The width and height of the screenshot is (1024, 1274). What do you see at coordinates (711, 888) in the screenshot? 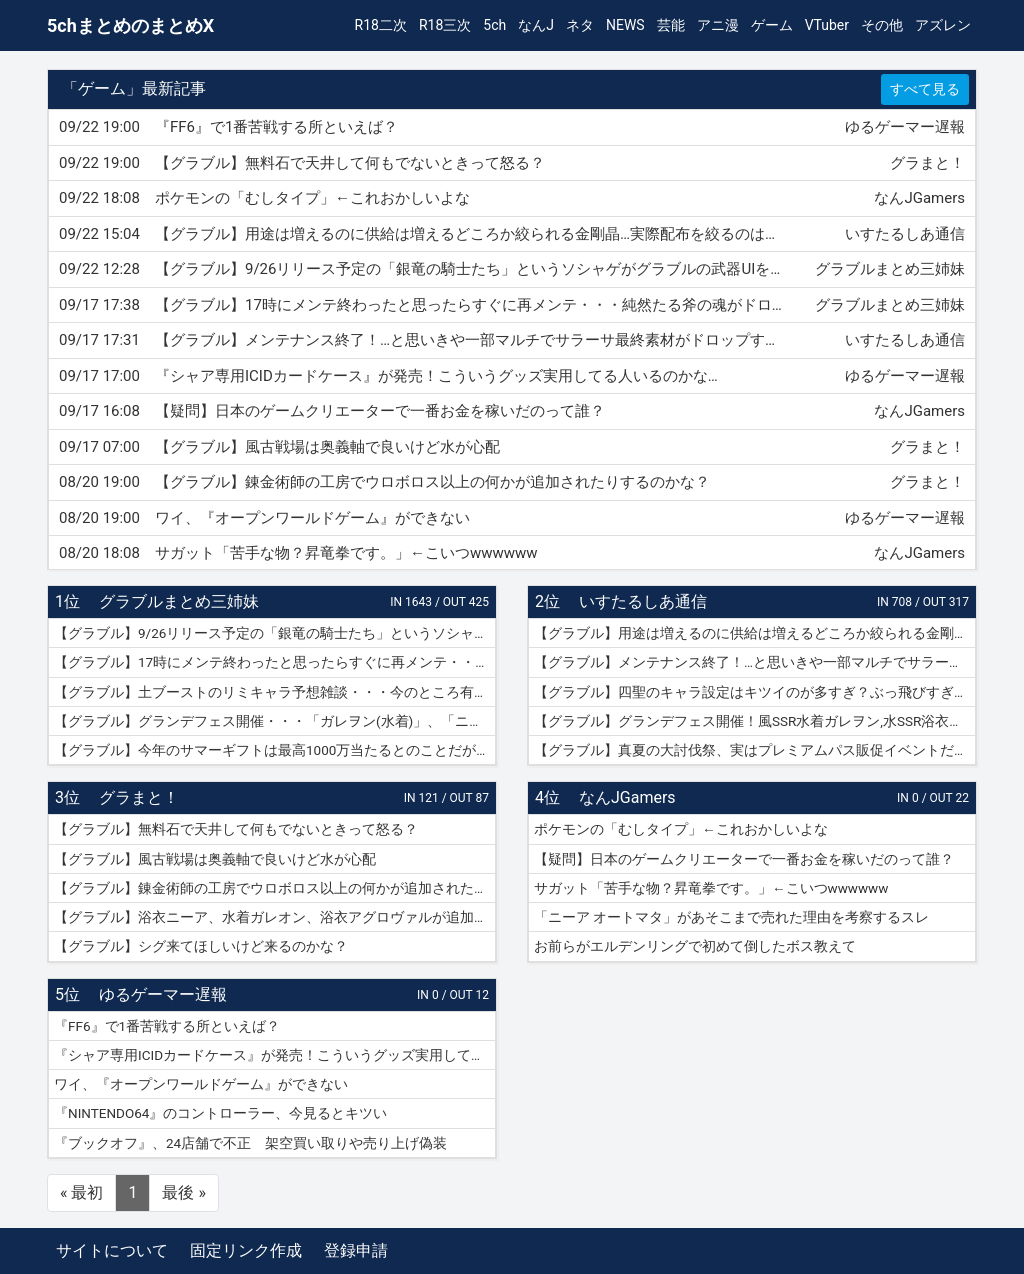
I see `サガット「苦手な物？昇竜拳です。」←こいつwwwwww` at bounding box center [711, 888].